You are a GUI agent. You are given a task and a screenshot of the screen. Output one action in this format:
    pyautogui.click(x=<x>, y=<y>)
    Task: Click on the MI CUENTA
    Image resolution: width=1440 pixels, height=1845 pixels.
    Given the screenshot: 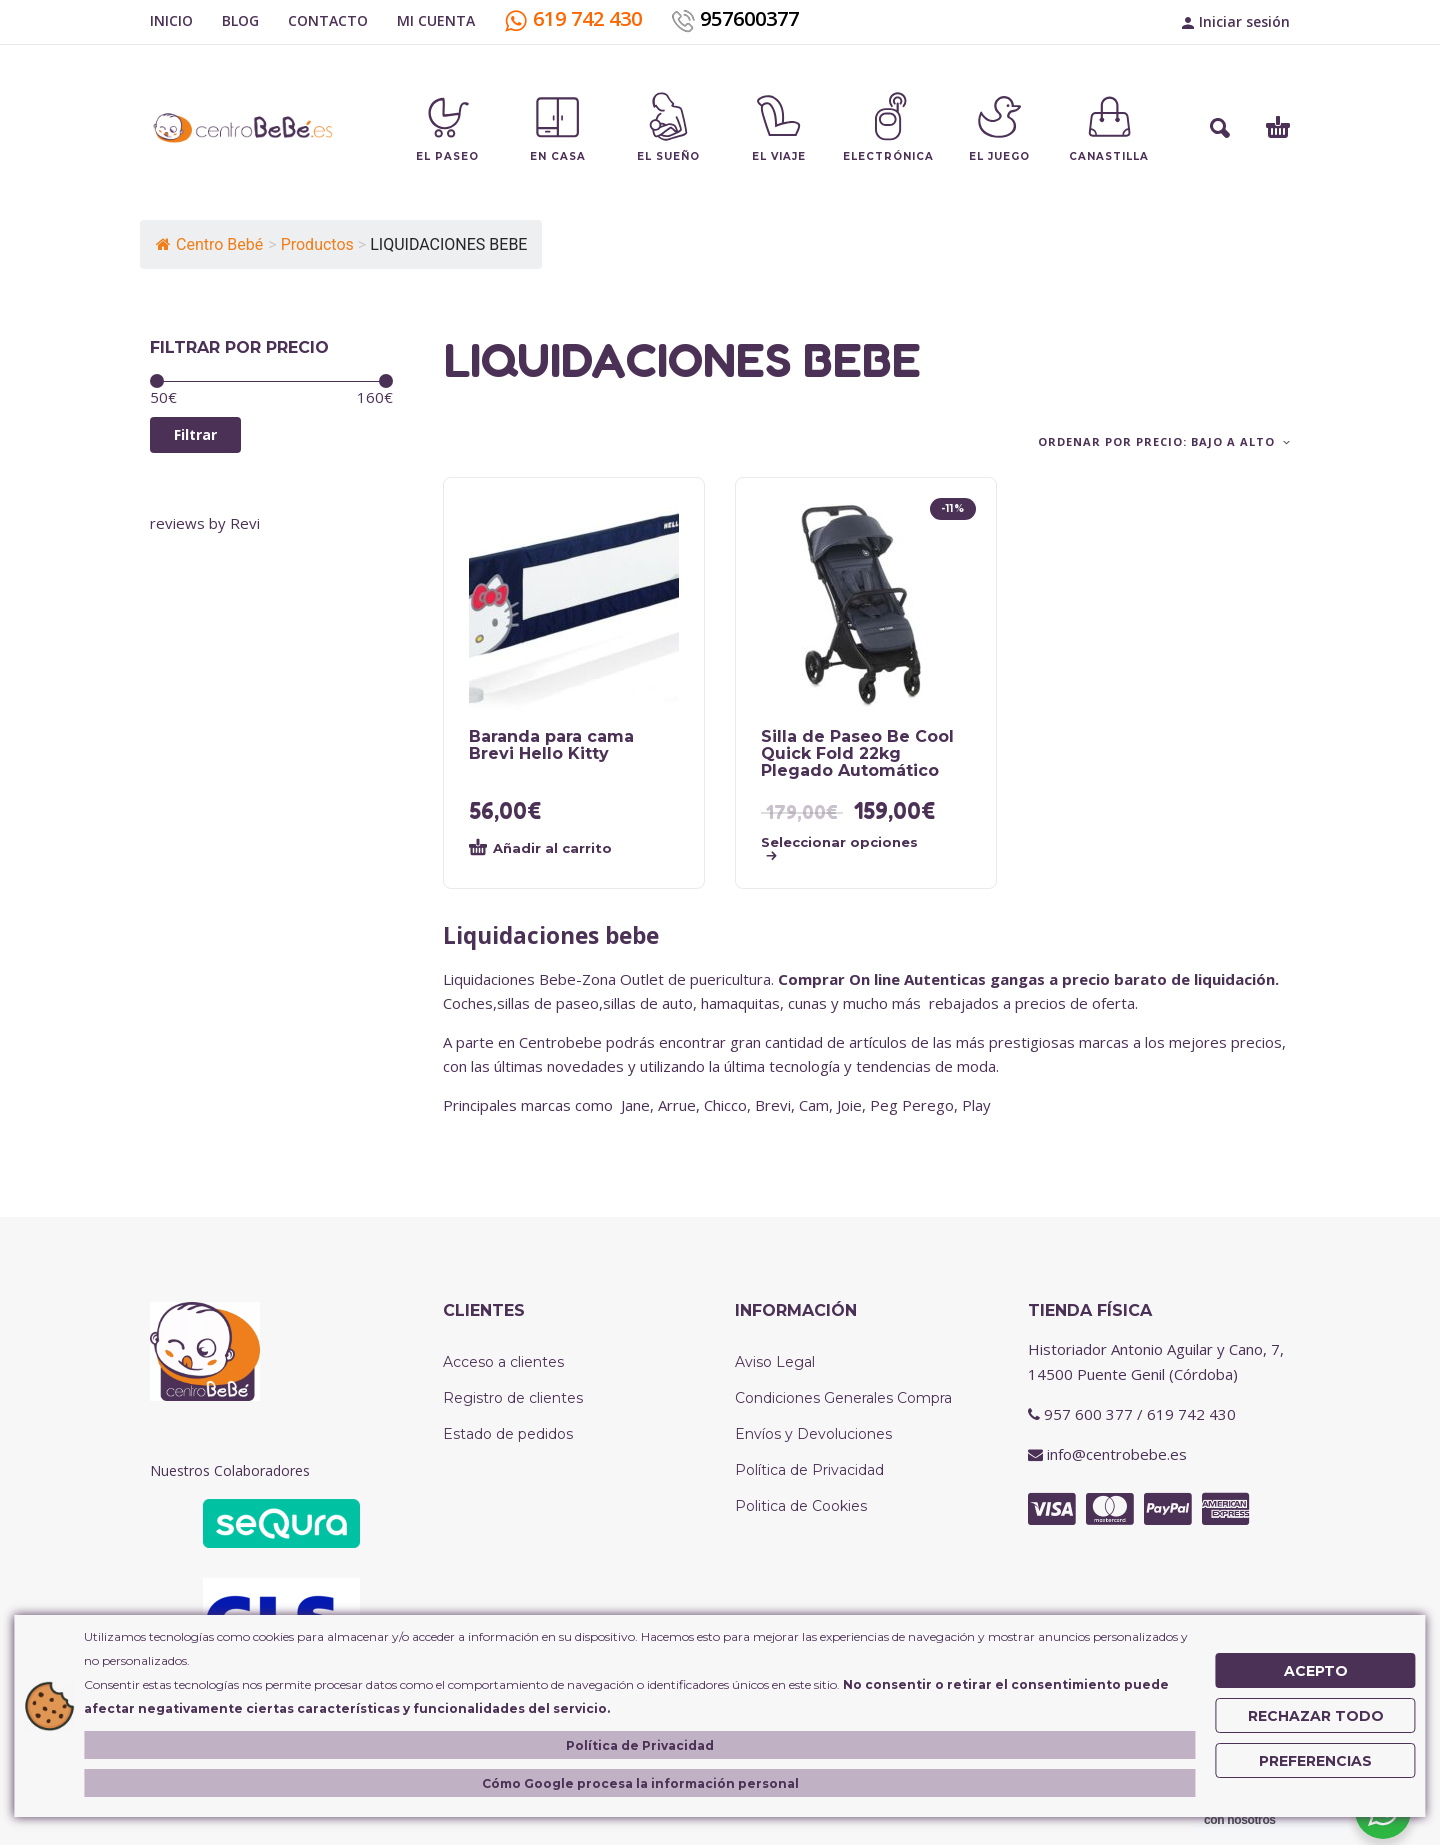 What is the action you would take?
    pyautogui.click(x=436, y=20)
    